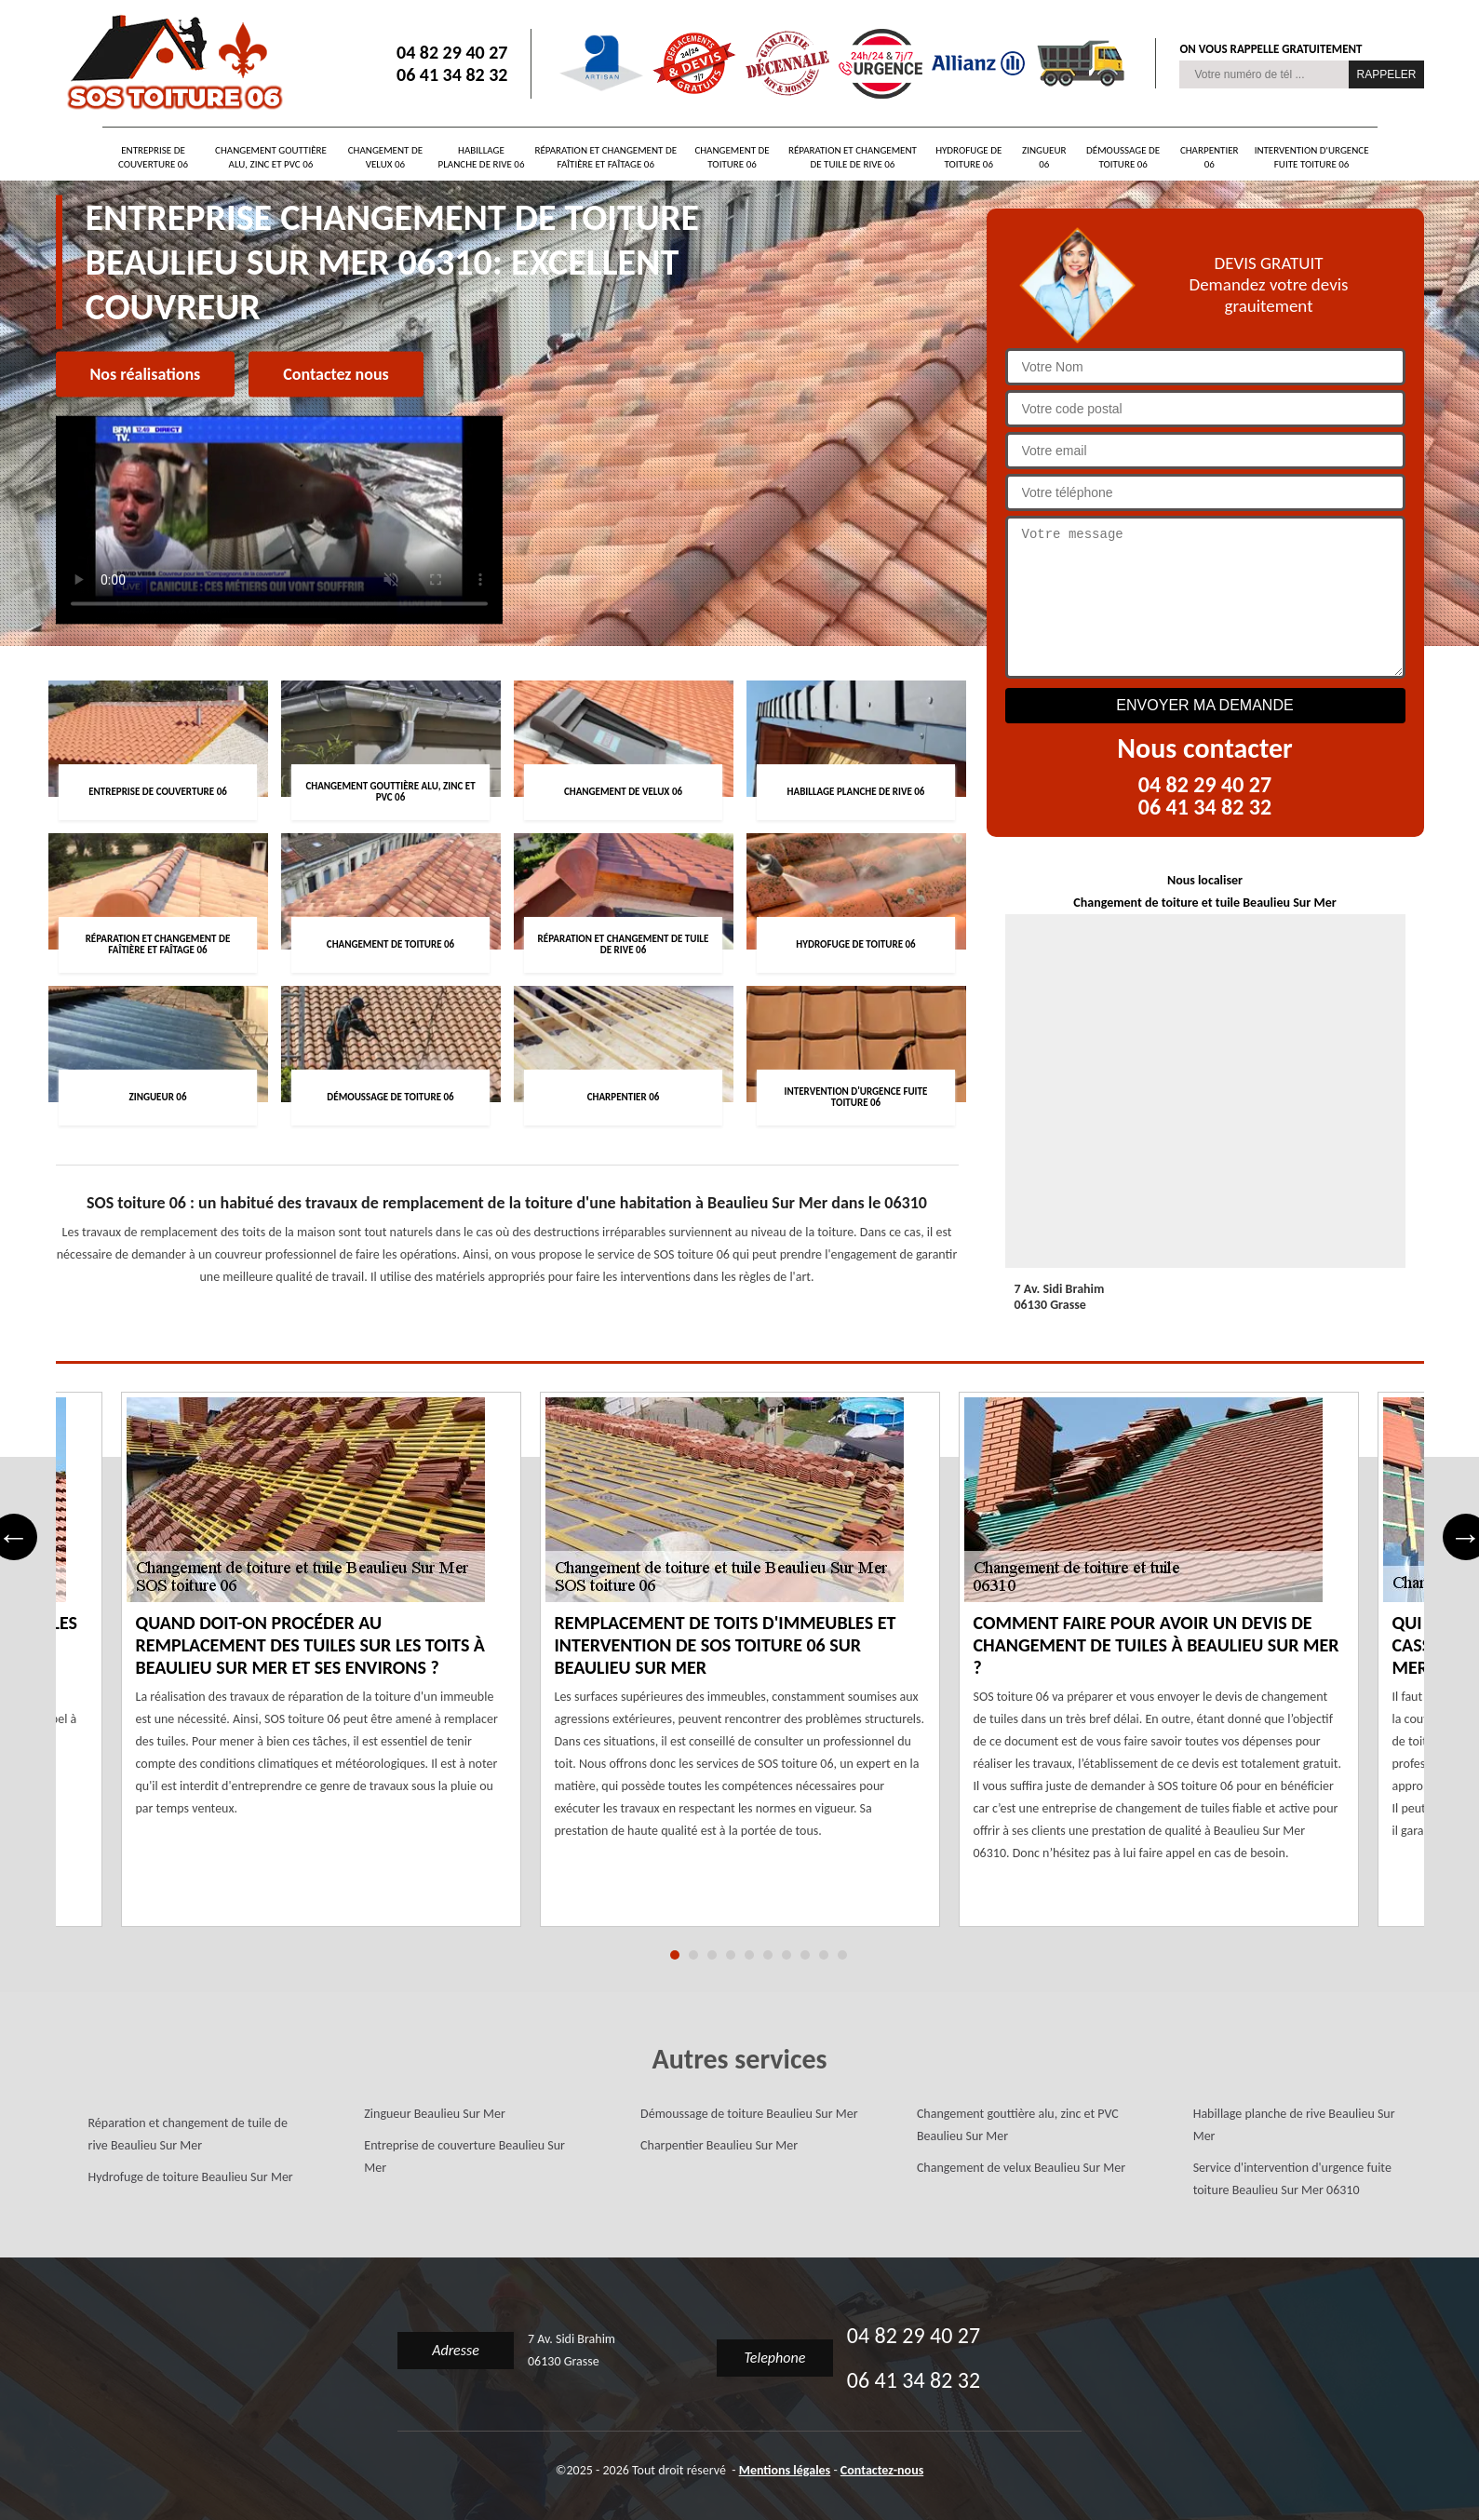 The image size is (1479, 2520). What do you see at coordinates (719, 2145) in the screenshot?
I see `Charpentier Beaulieu Sur Mer` at bounding box center [719, 2145].